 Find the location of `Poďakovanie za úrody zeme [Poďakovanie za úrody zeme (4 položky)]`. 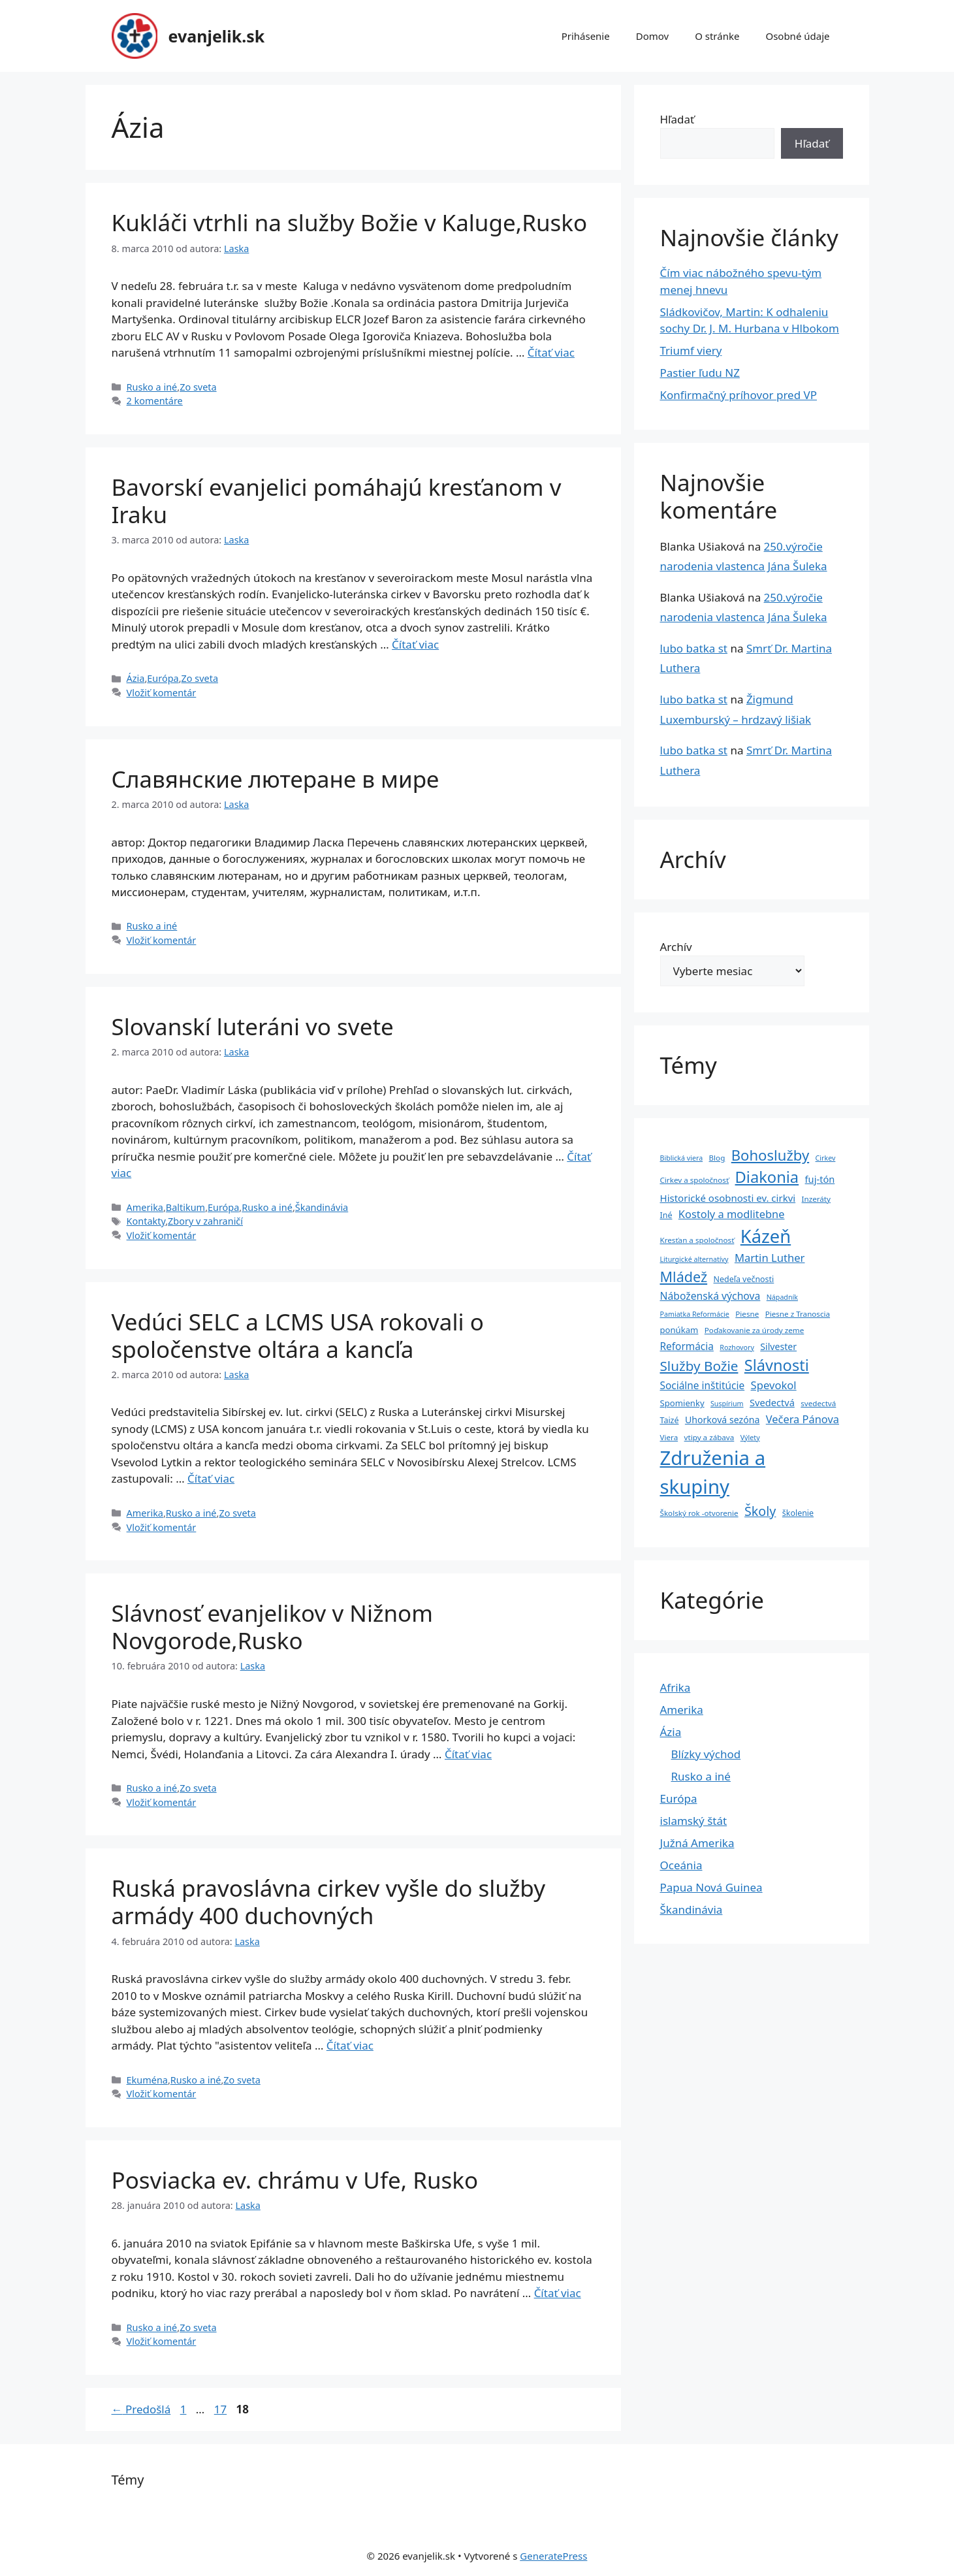

Poďakovanie za úrody zeme [Poďakovanie za úrody zeme (4 položky)] is located at coordinates (754, 1330).